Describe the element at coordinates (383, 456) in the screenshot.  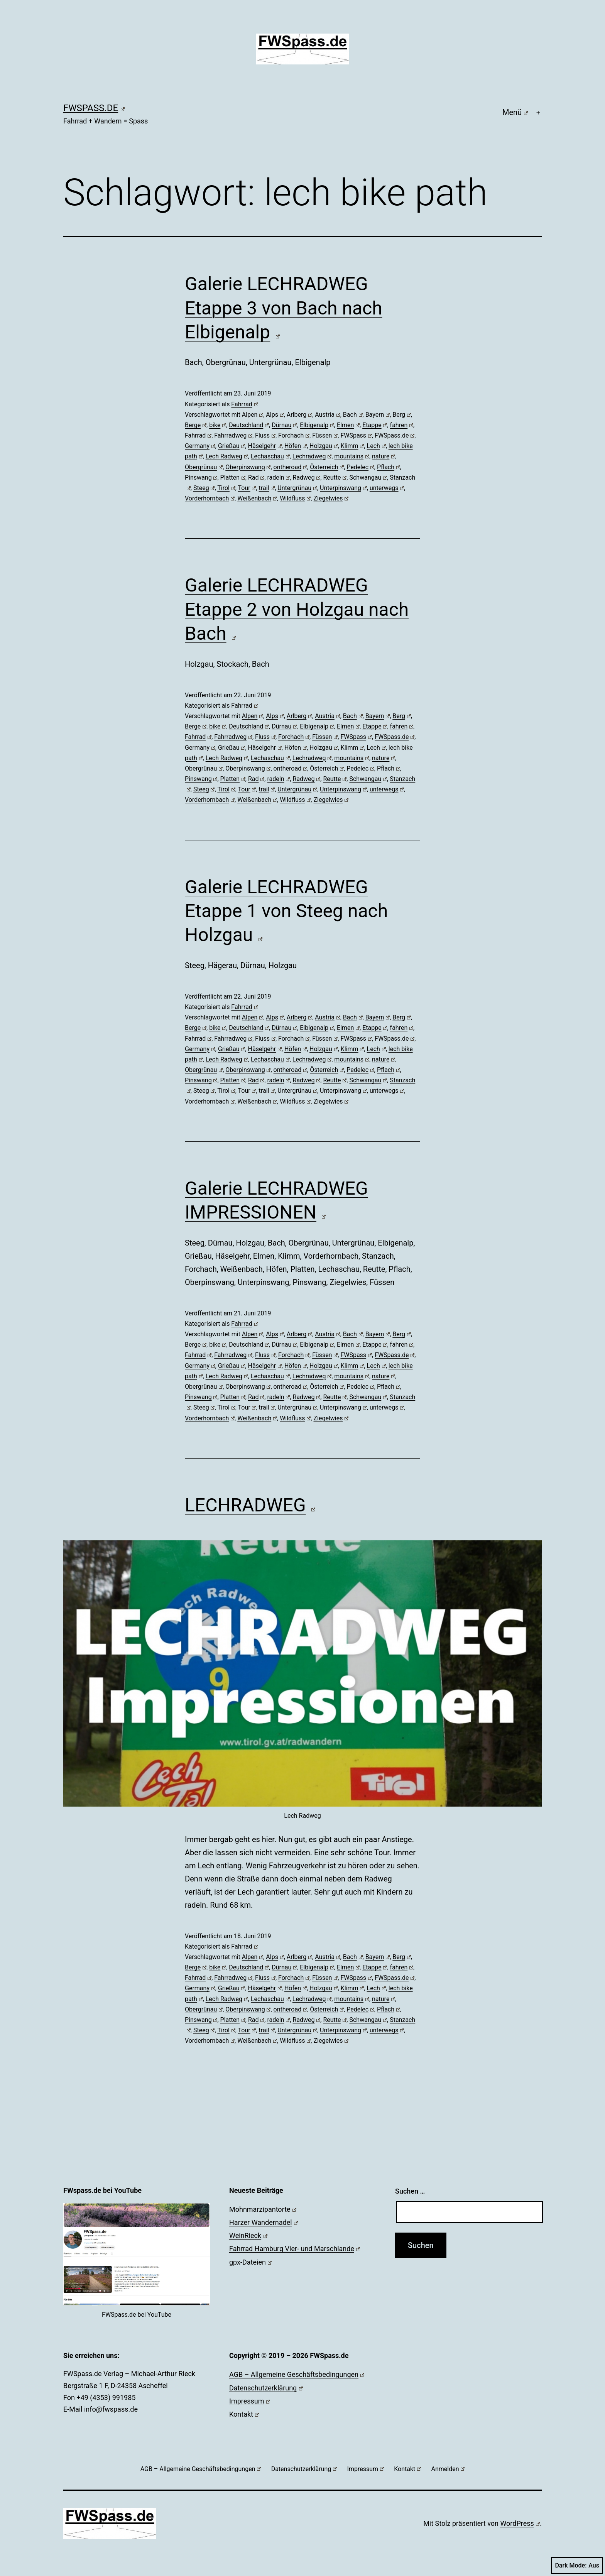
I see `nature` at that location.